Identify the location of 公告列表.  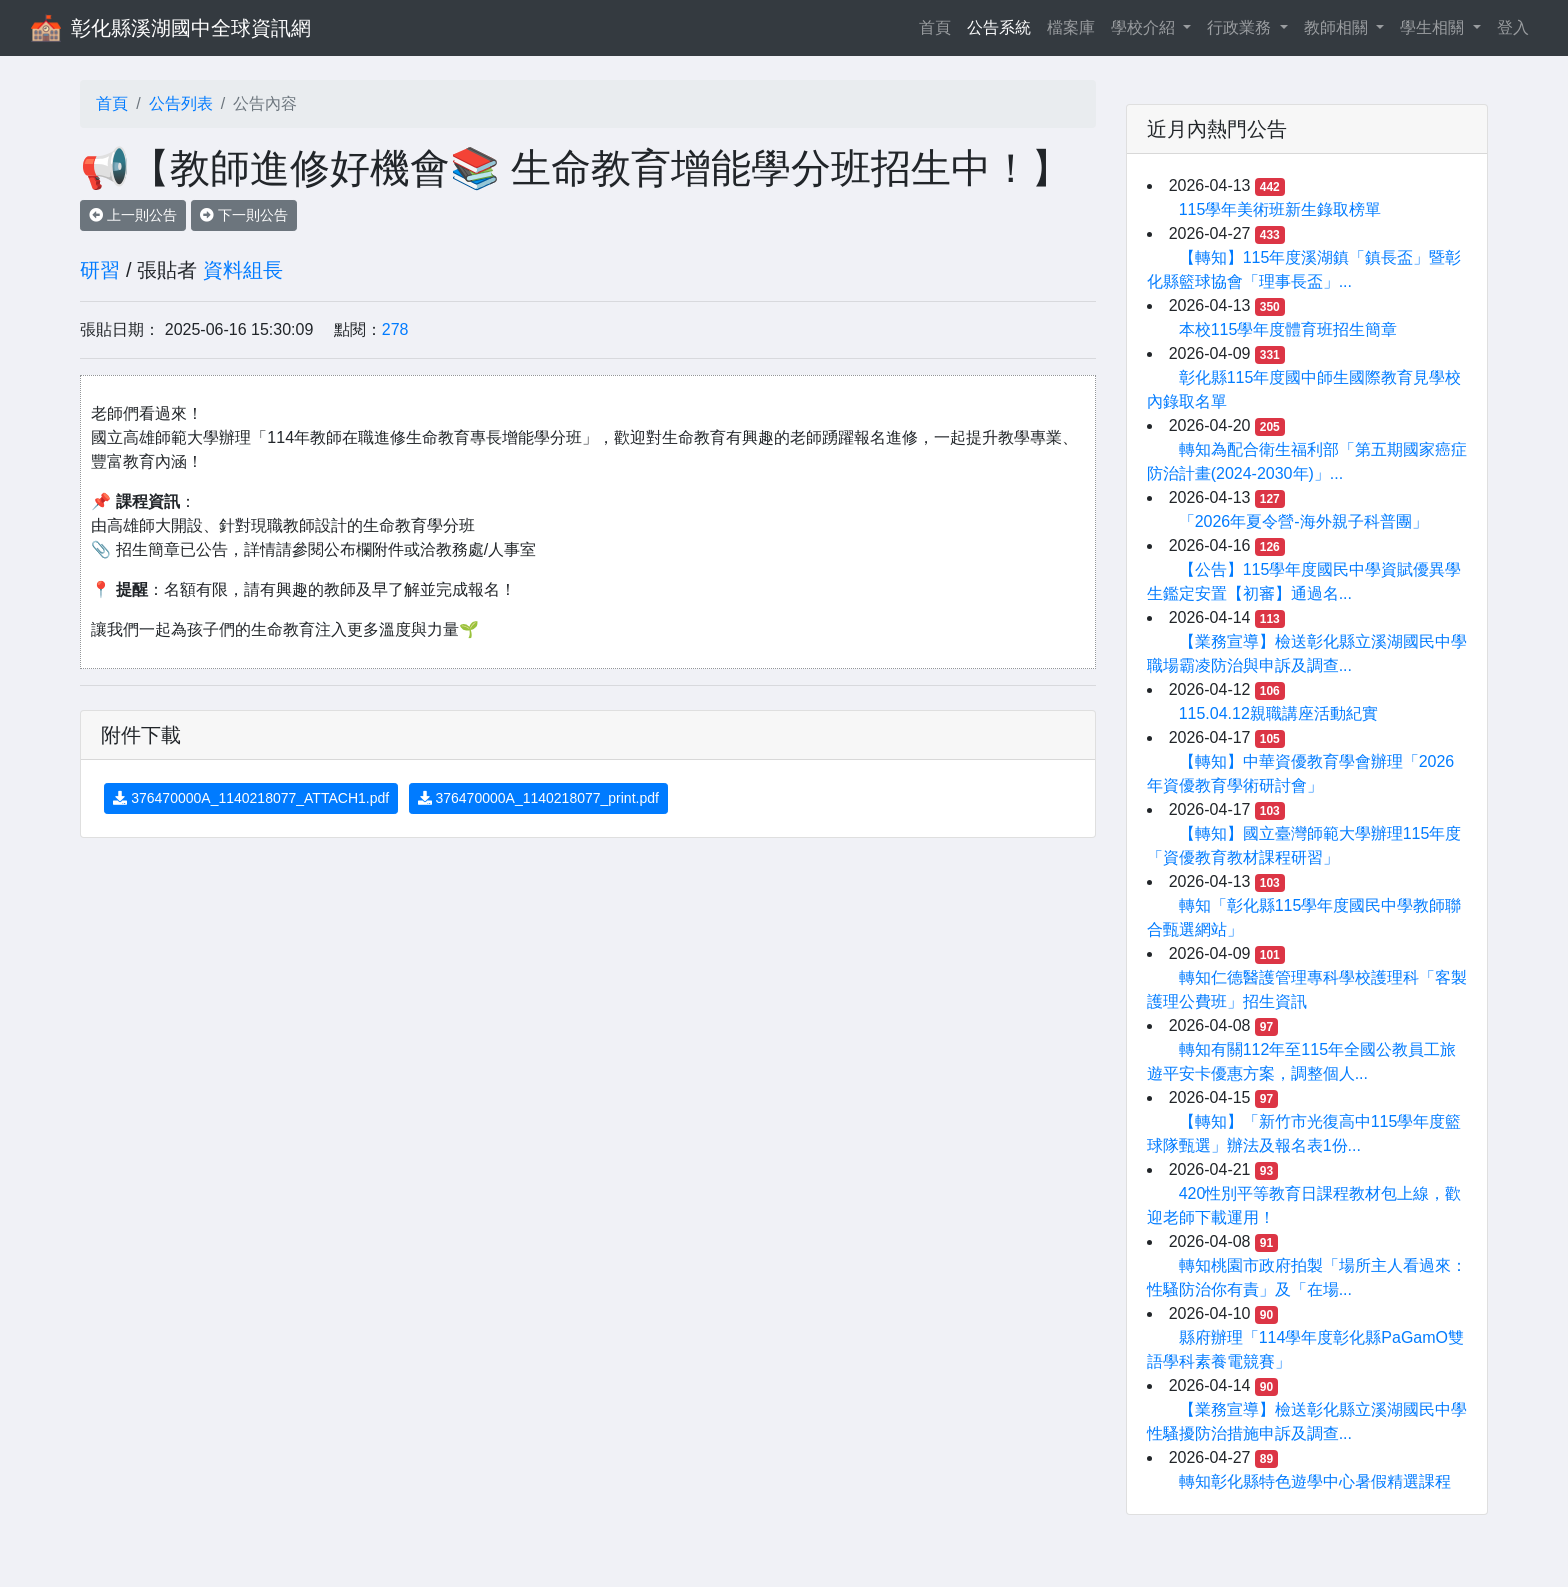
(181, 103).